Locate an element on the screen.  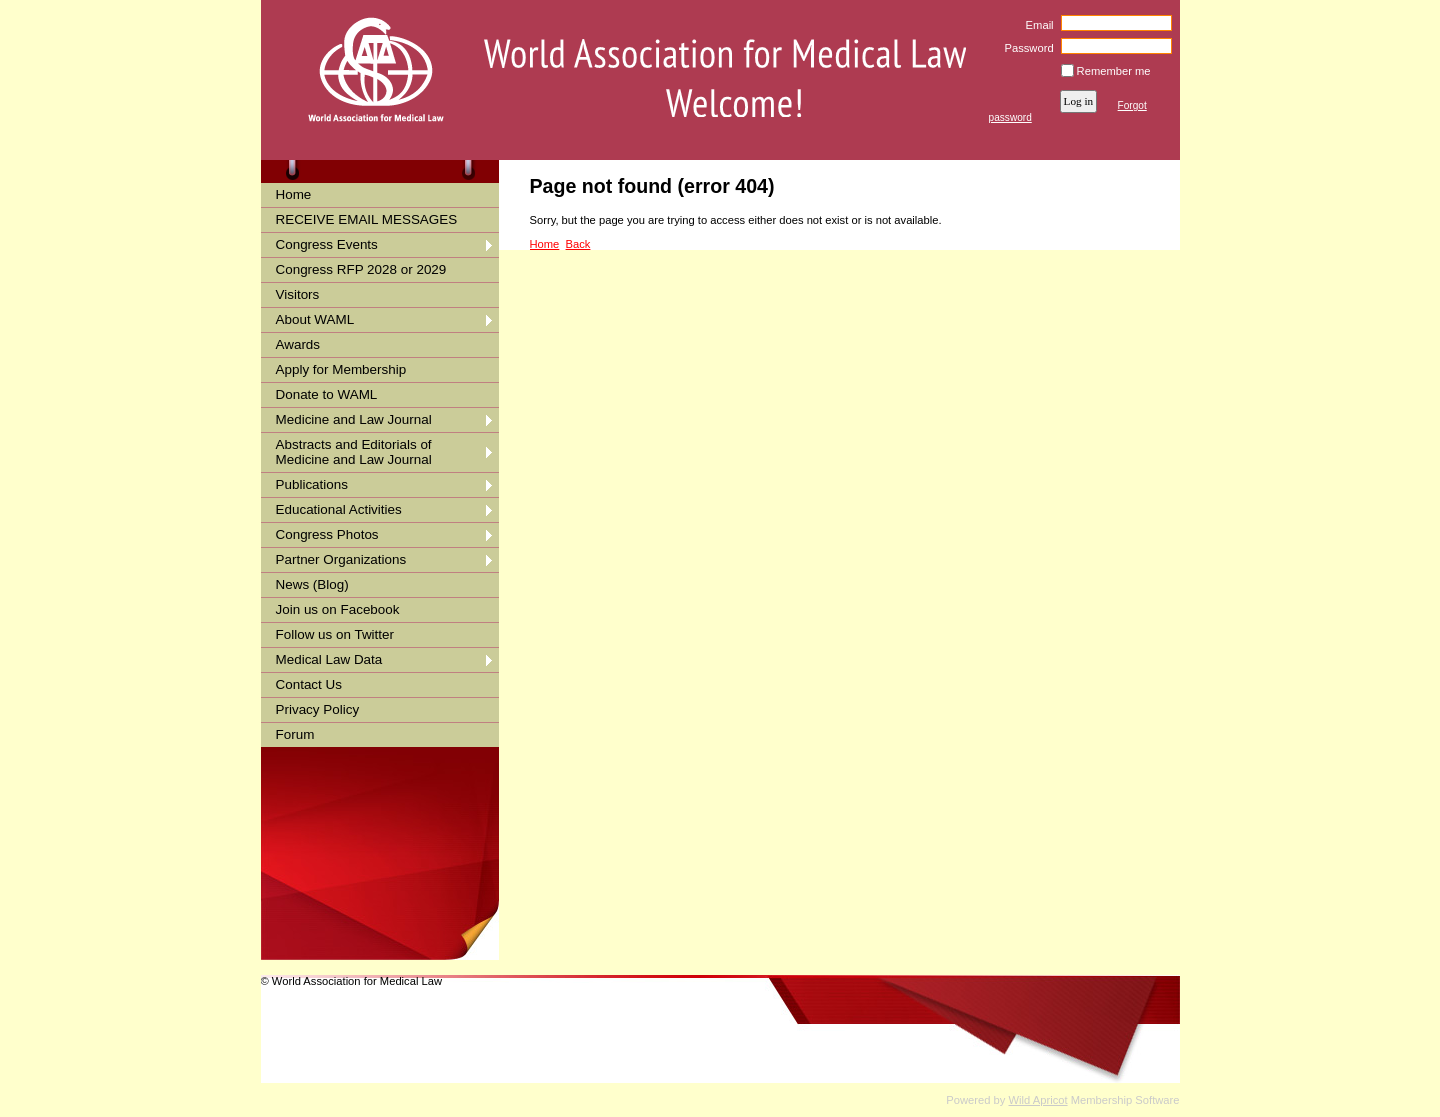
About WAML is located at coordinates (315, 319).